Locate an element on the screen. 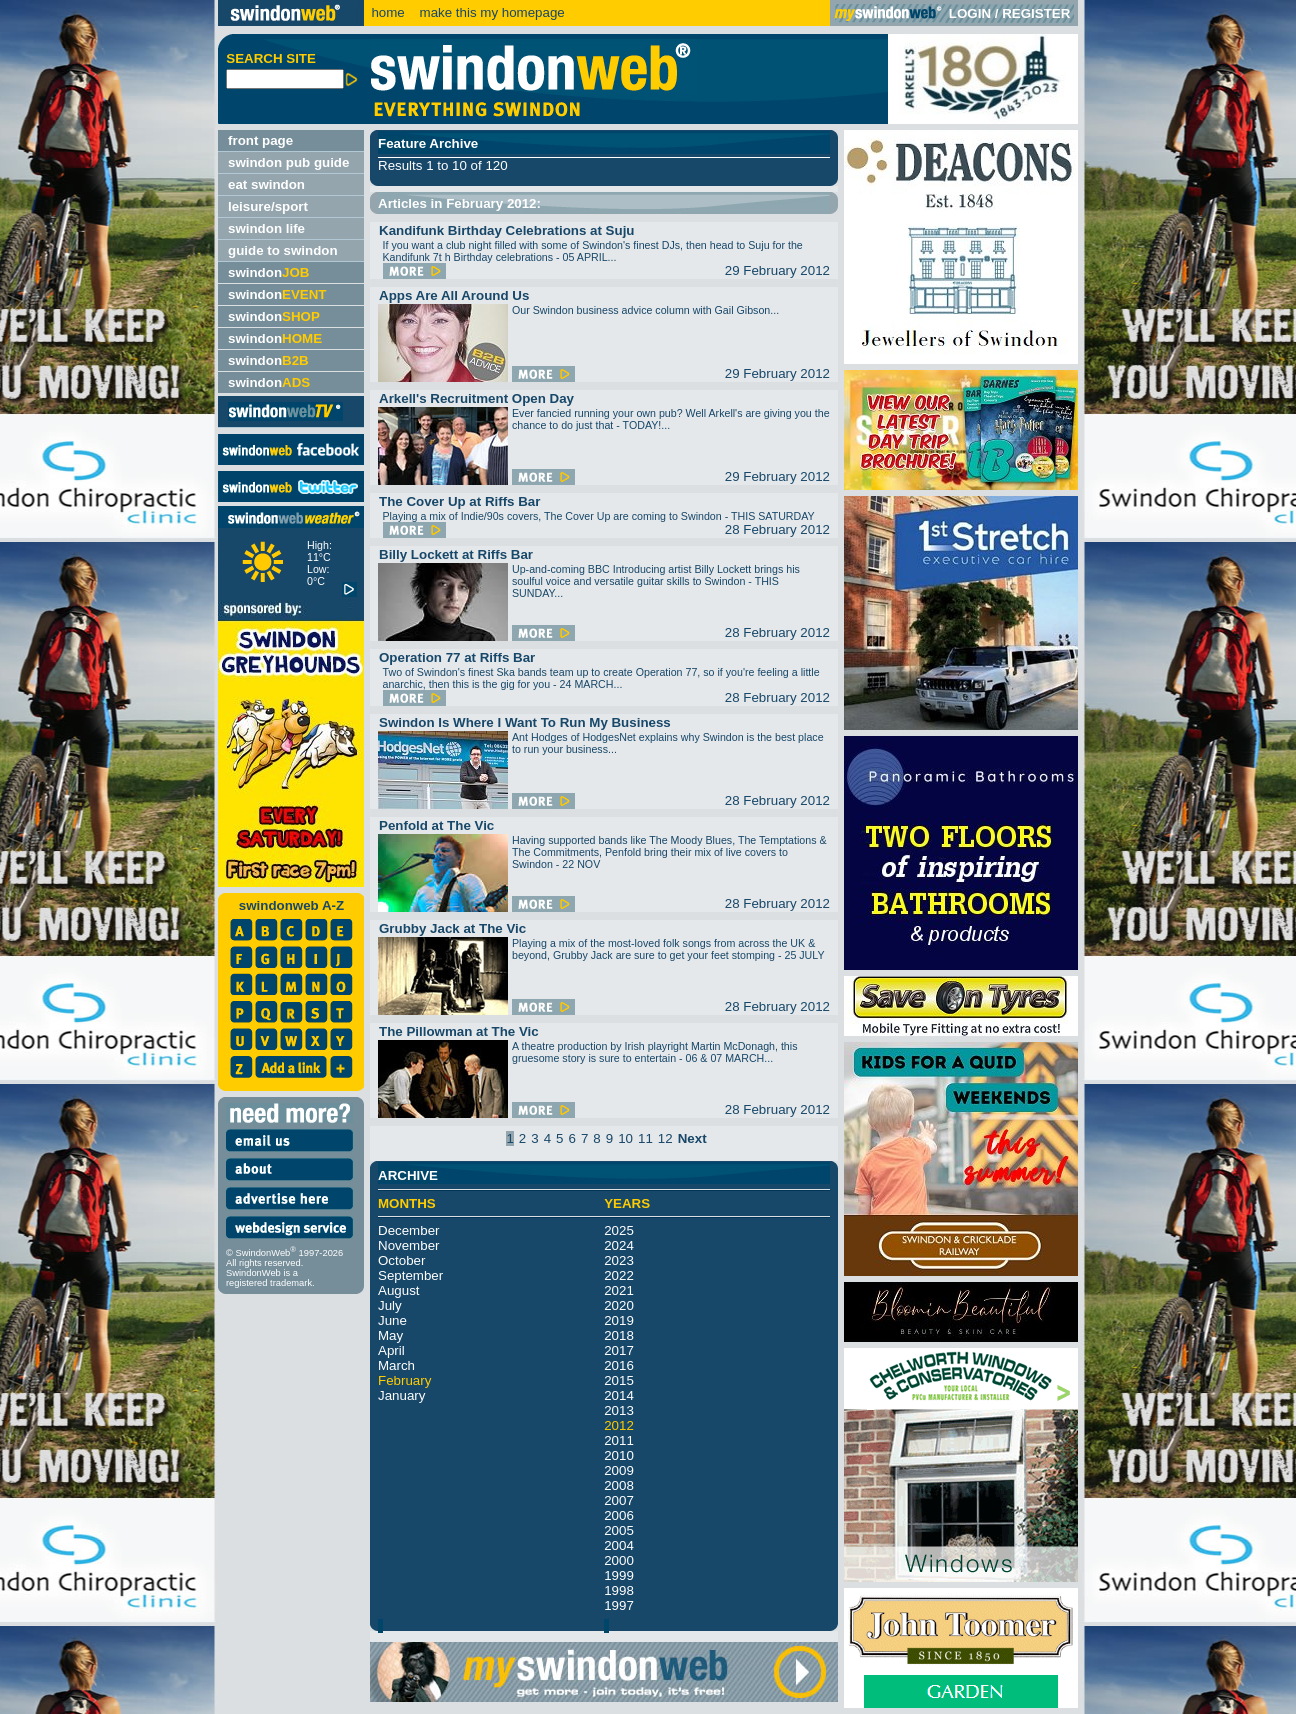 The image size is (1296, 1714). LOGIN is located at coordinates (970, 13).